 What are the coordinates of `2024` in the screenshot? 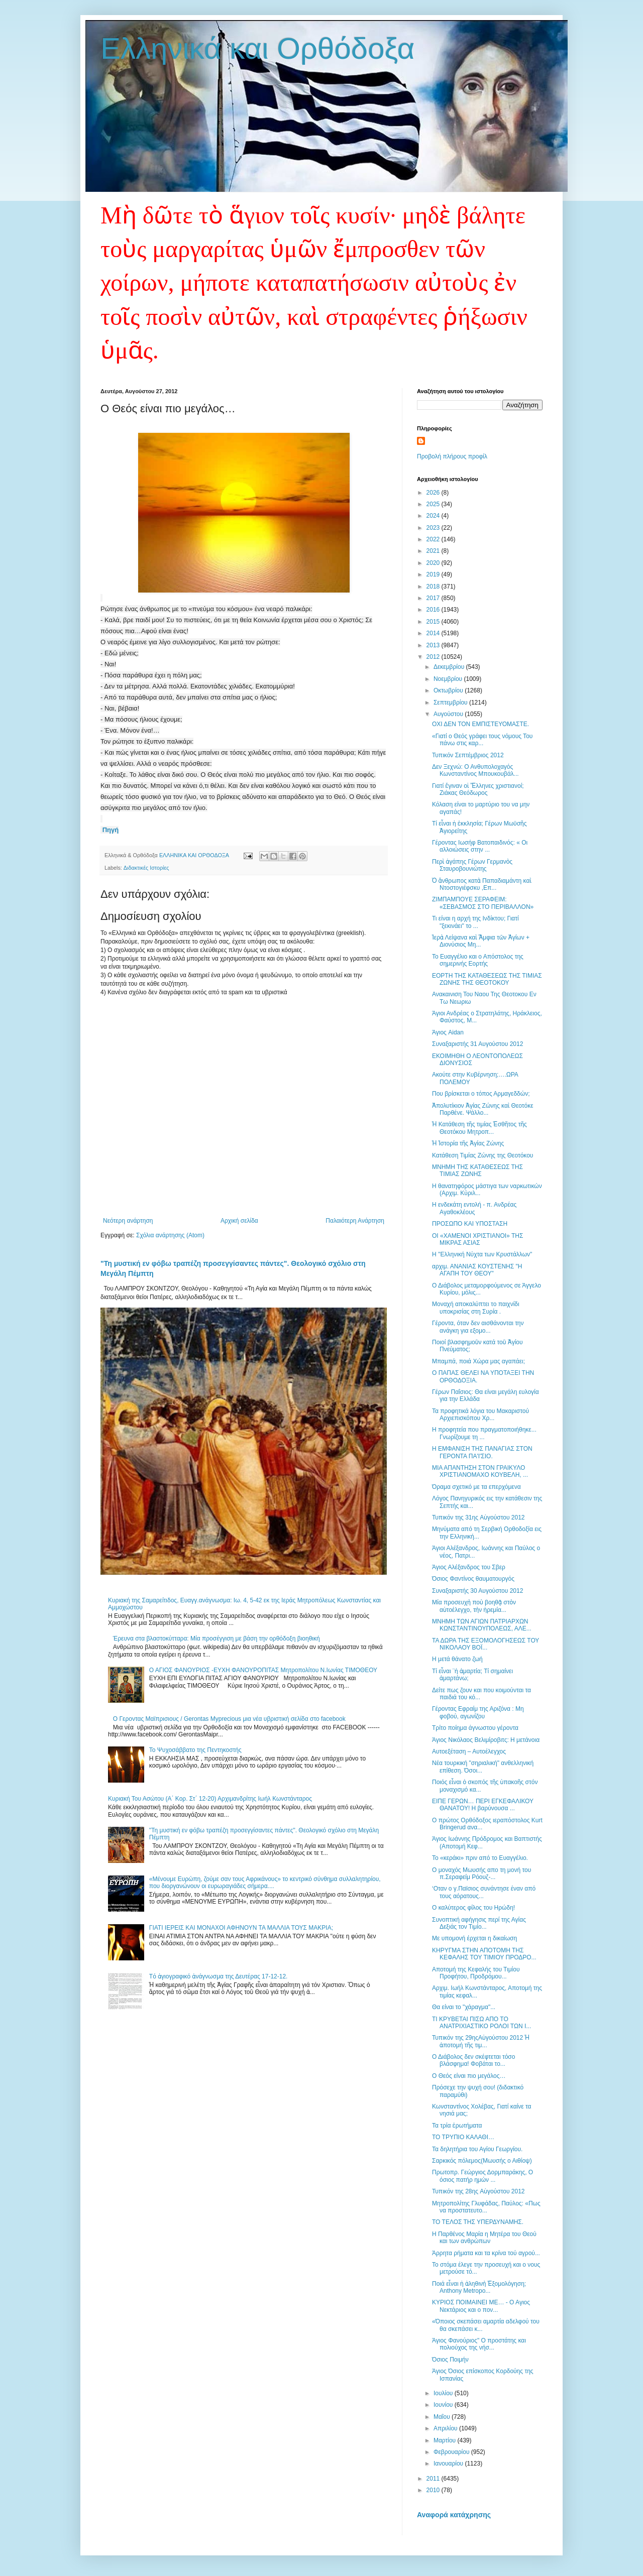 It's located at (434, 515).